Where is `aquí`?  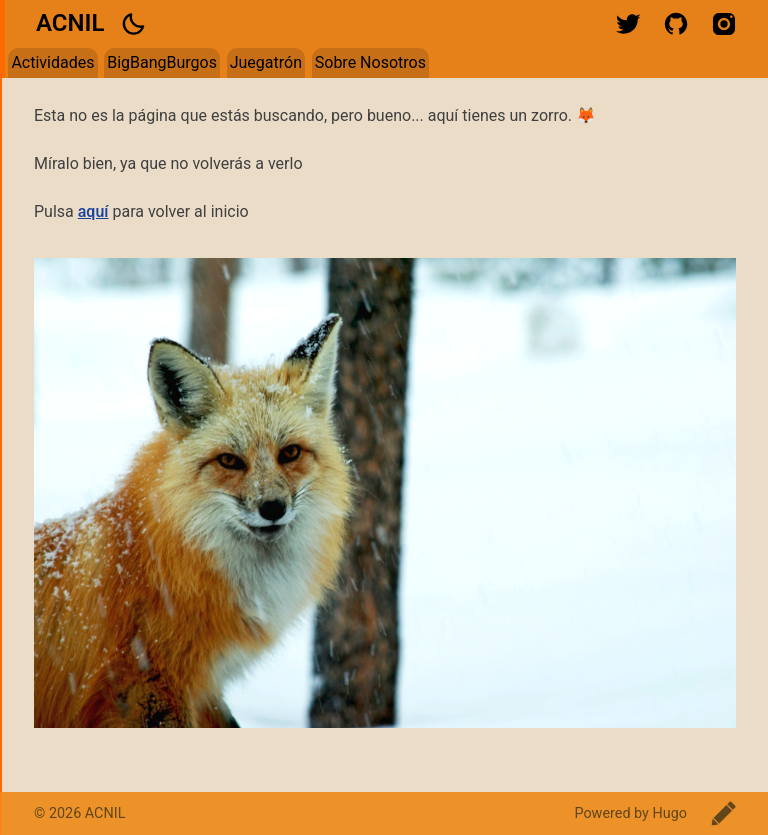
aquí is located at coordinates (93, 211).